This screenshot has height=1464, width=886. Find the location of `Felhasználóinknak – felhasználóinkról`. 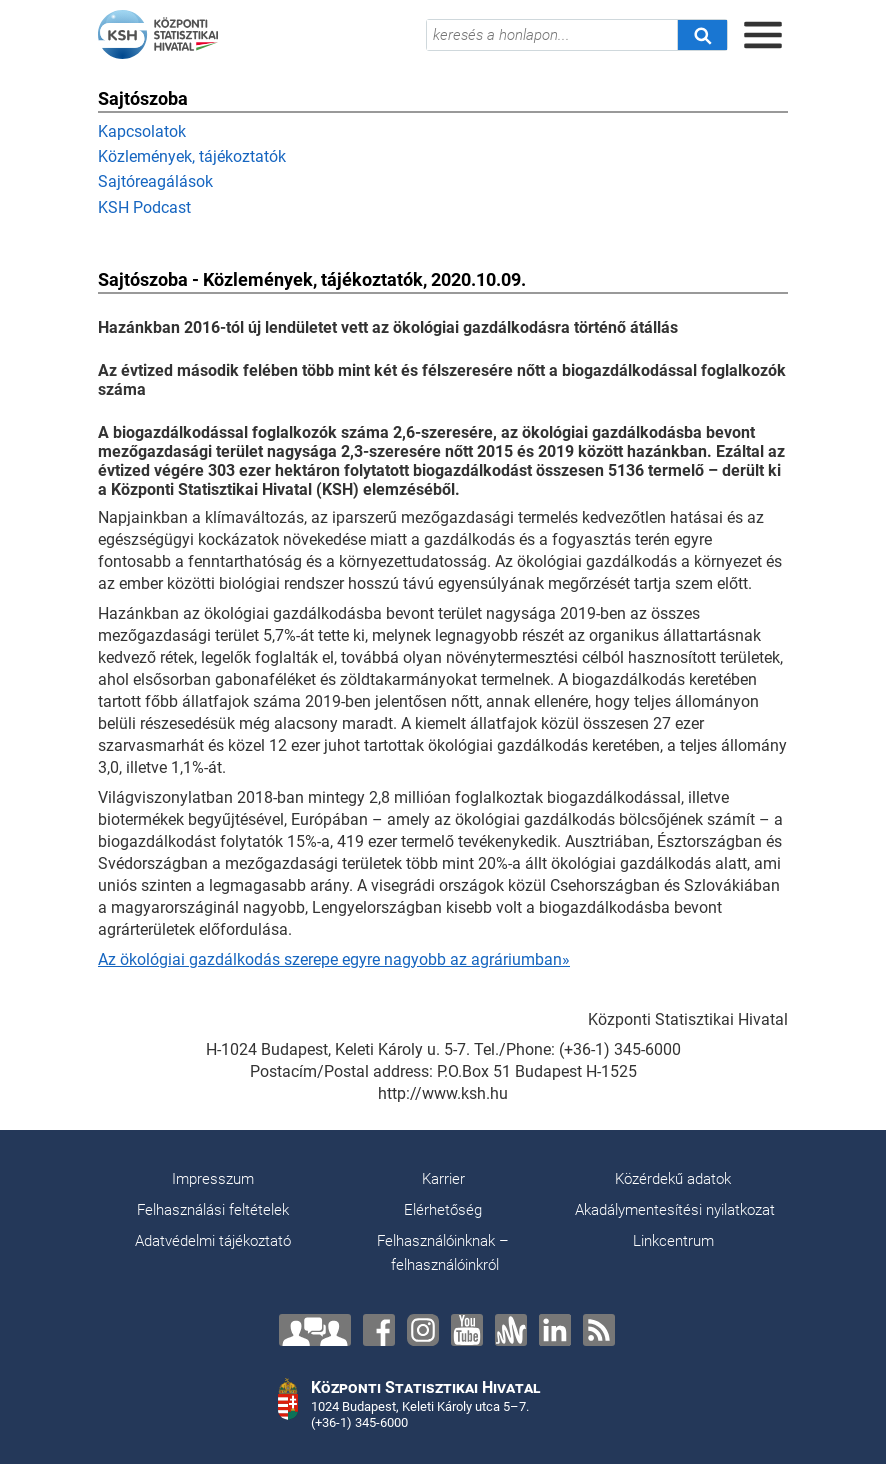

Felhasználóinknak – felhasználóinkról is located at coordinates (443, 1253).